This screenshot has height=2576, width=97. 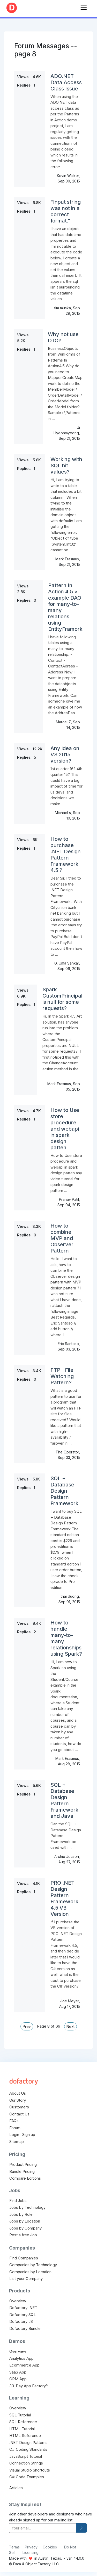 What do you see at coordinates (27, 2207) in the screenshot?
I see `Jobs by Technology` at bounding box center [27, 2207].